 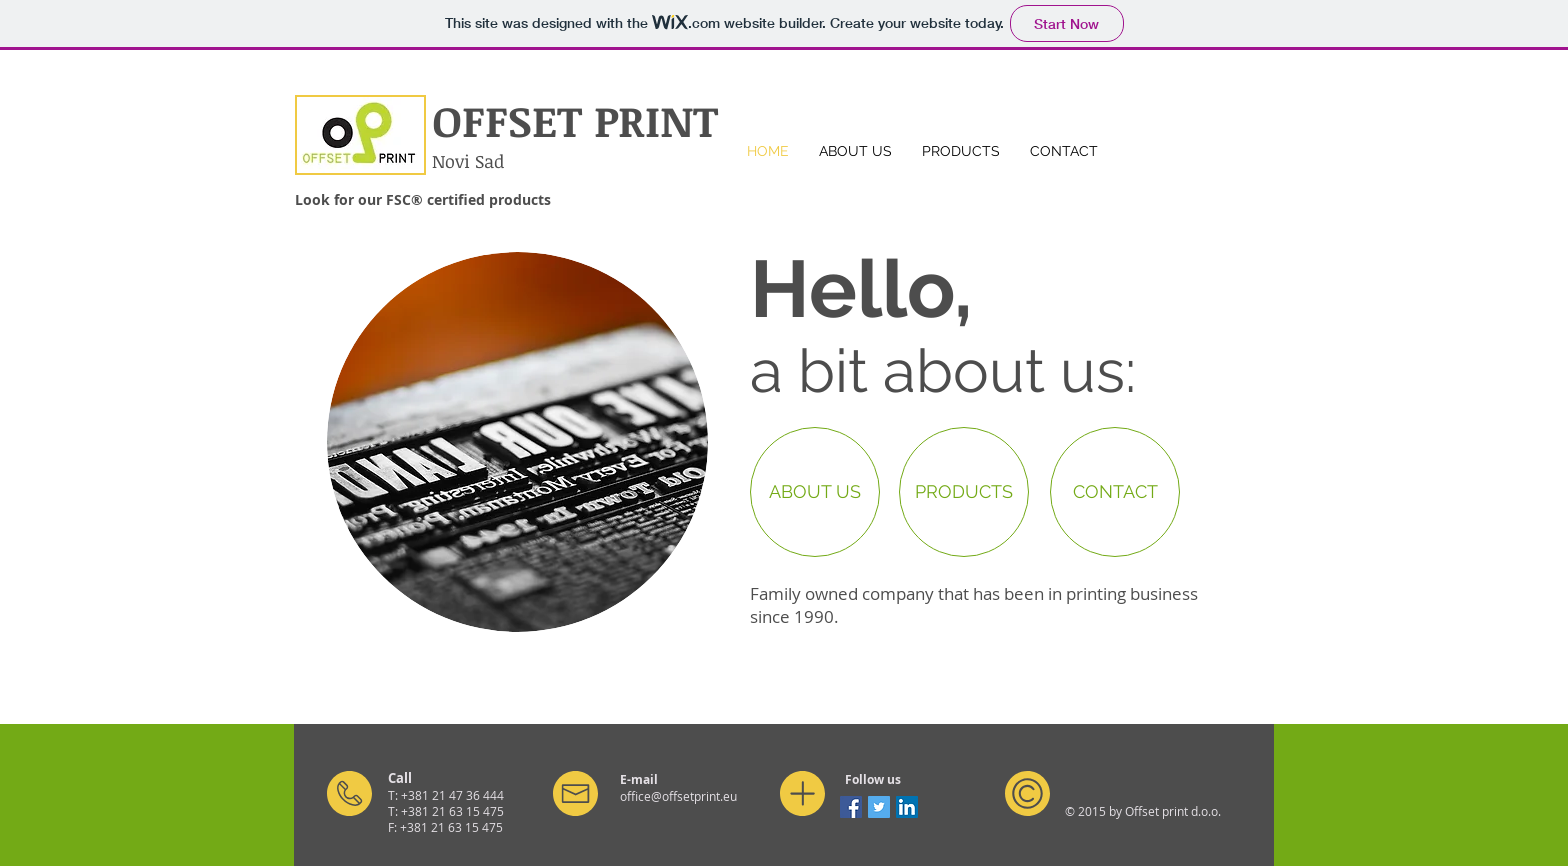 What do you see at coordinates (815, 492) in the screenshot?
I see `[ABOUT US]` at bounding box center [815, 492].